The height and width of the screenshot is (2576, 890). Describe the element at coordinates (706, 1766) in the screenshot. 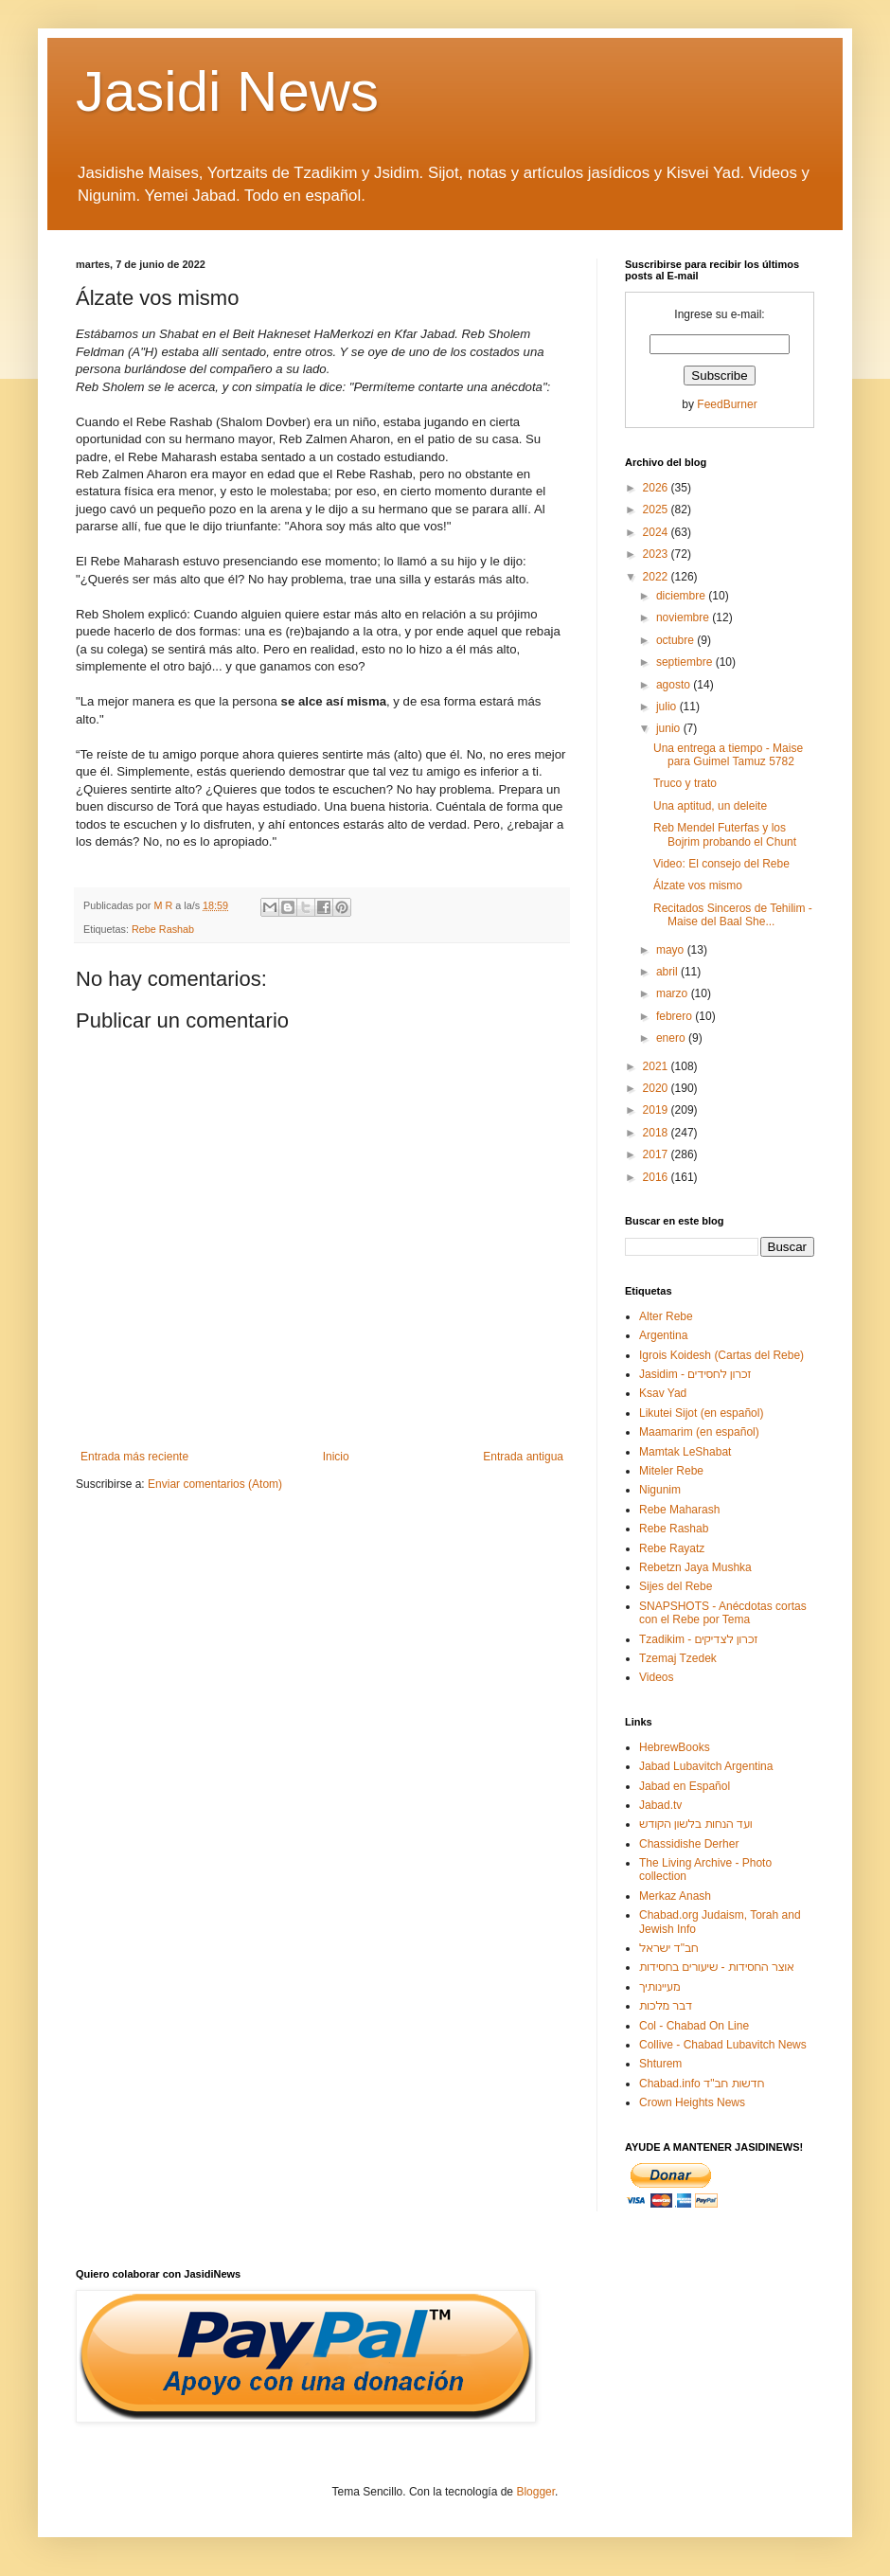

I see `Jabad Lubavitch Argentina` at that location.